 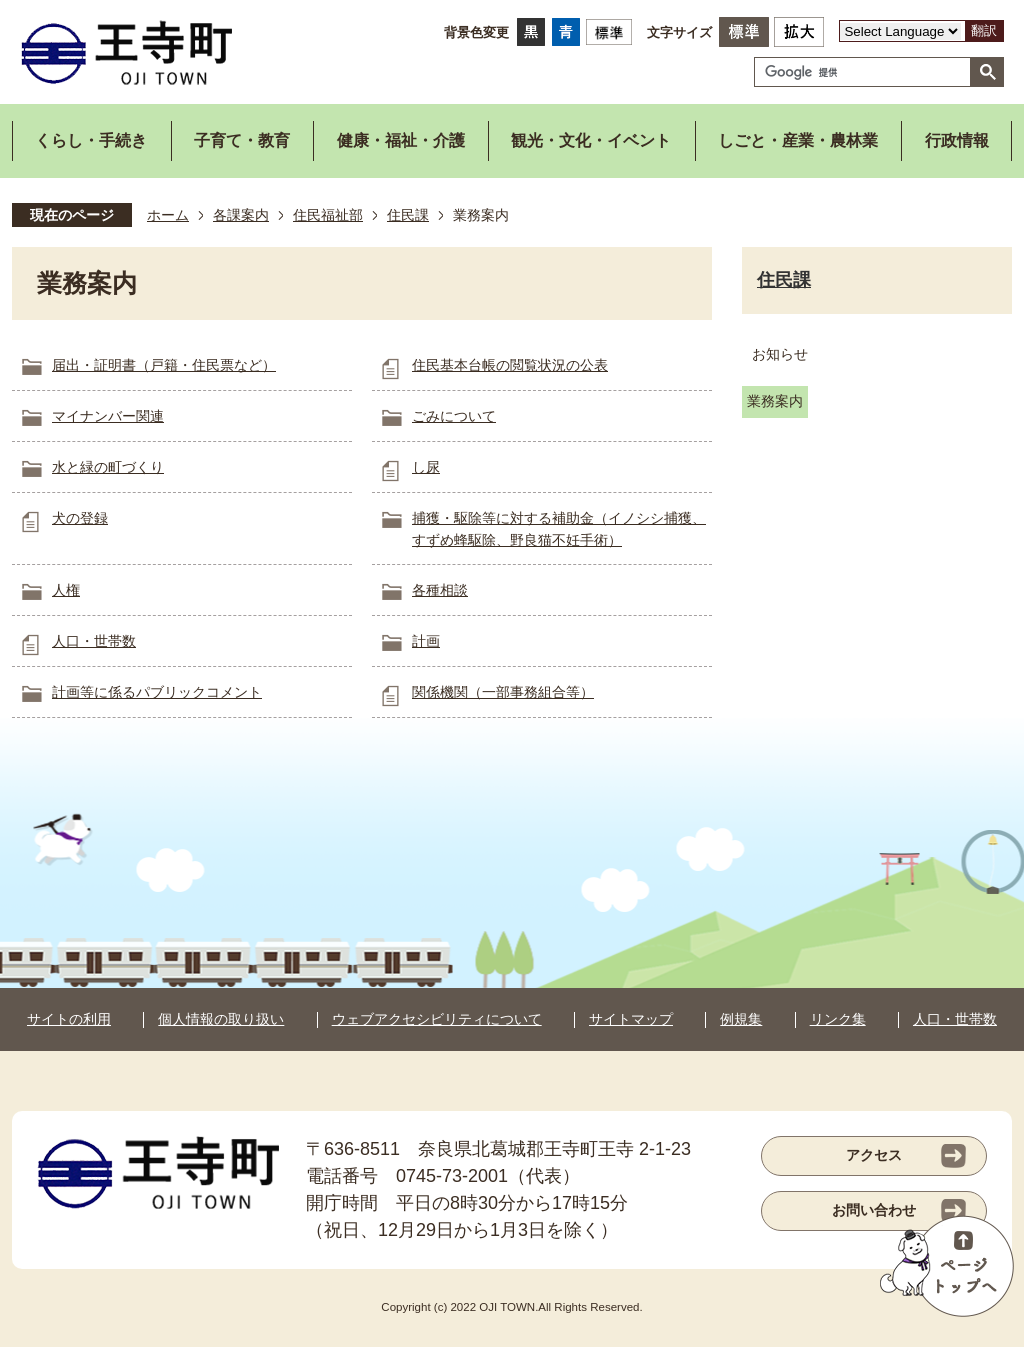 What do you see at coordinates (426, 467) in the screenshot?
I see `し尿` at bounding box center [426, 467].